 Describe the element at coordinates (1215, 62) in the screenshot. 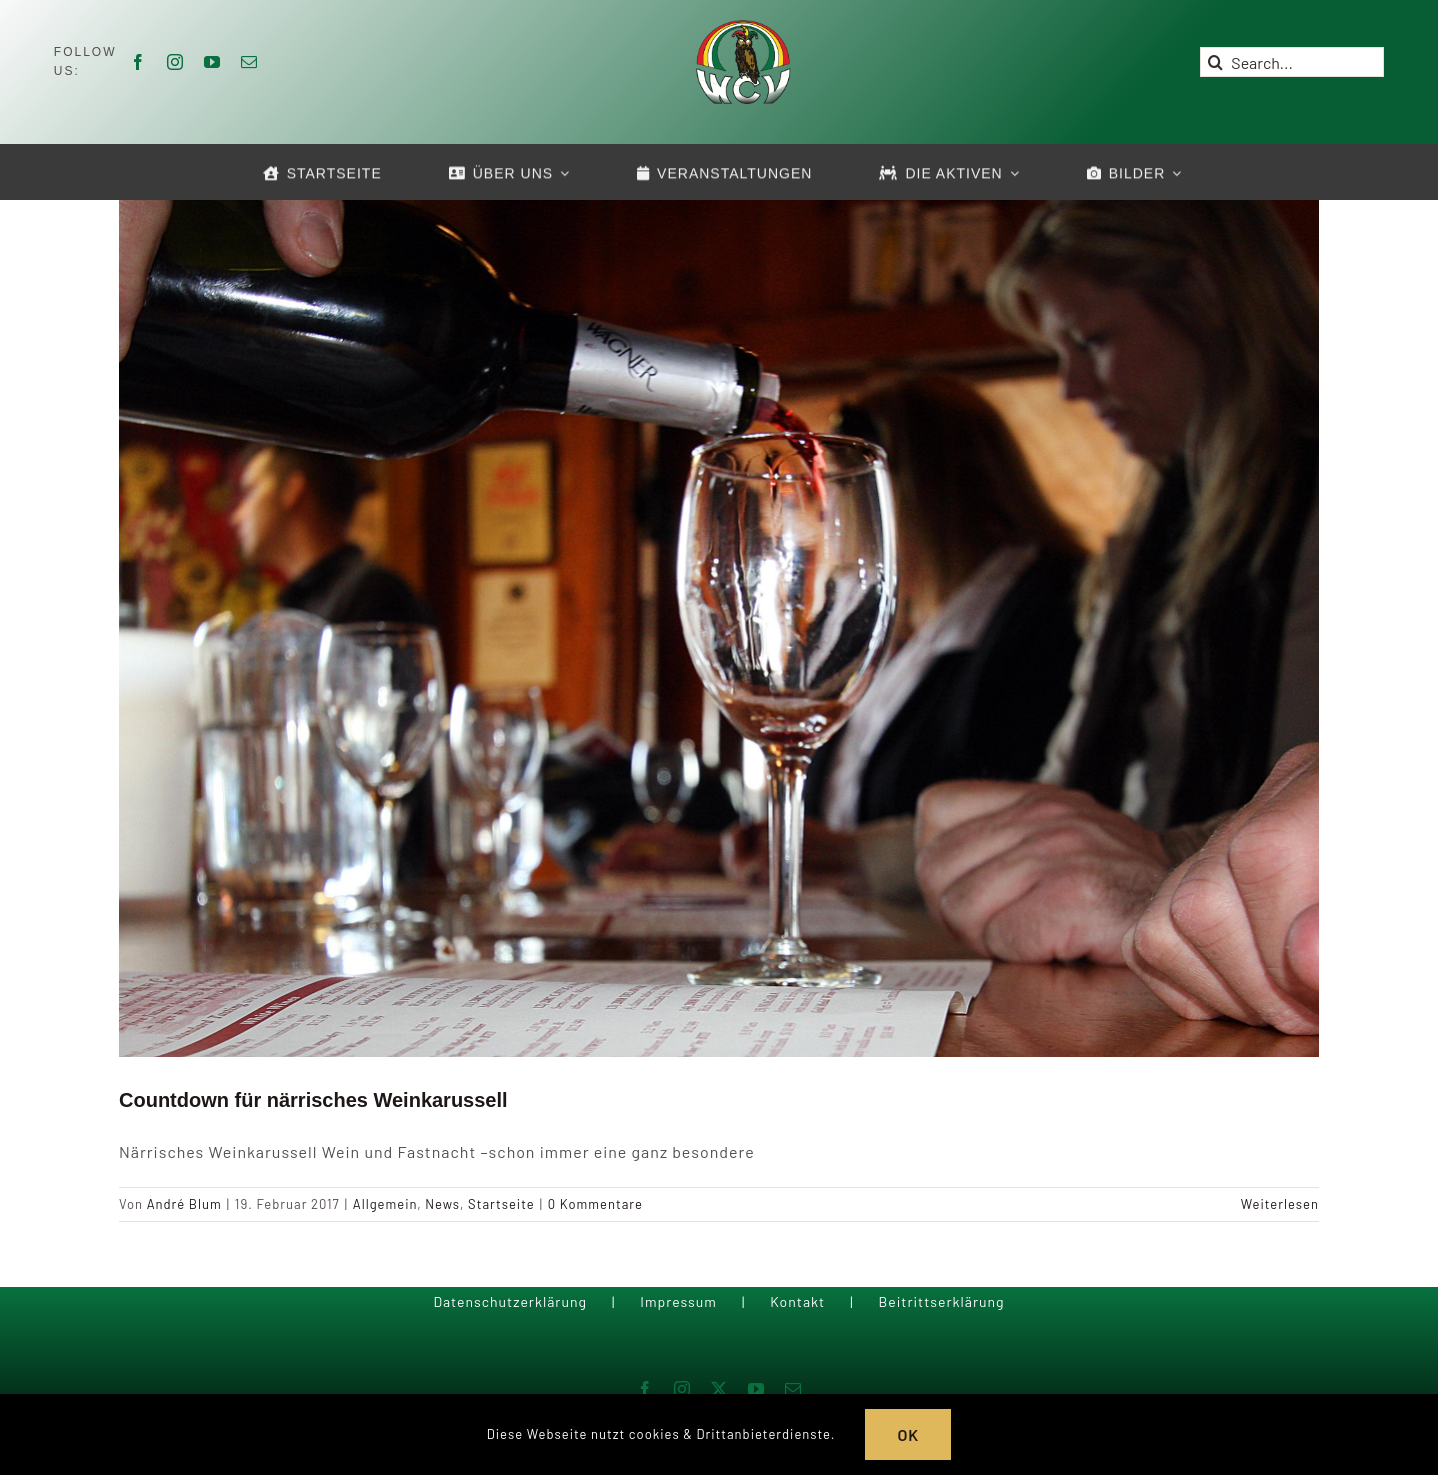

I see `[Suche]` at that location.